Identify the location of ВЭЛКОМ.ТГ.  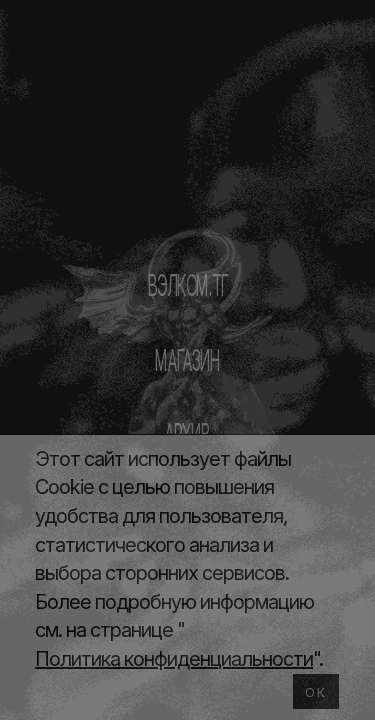
(187, 285).